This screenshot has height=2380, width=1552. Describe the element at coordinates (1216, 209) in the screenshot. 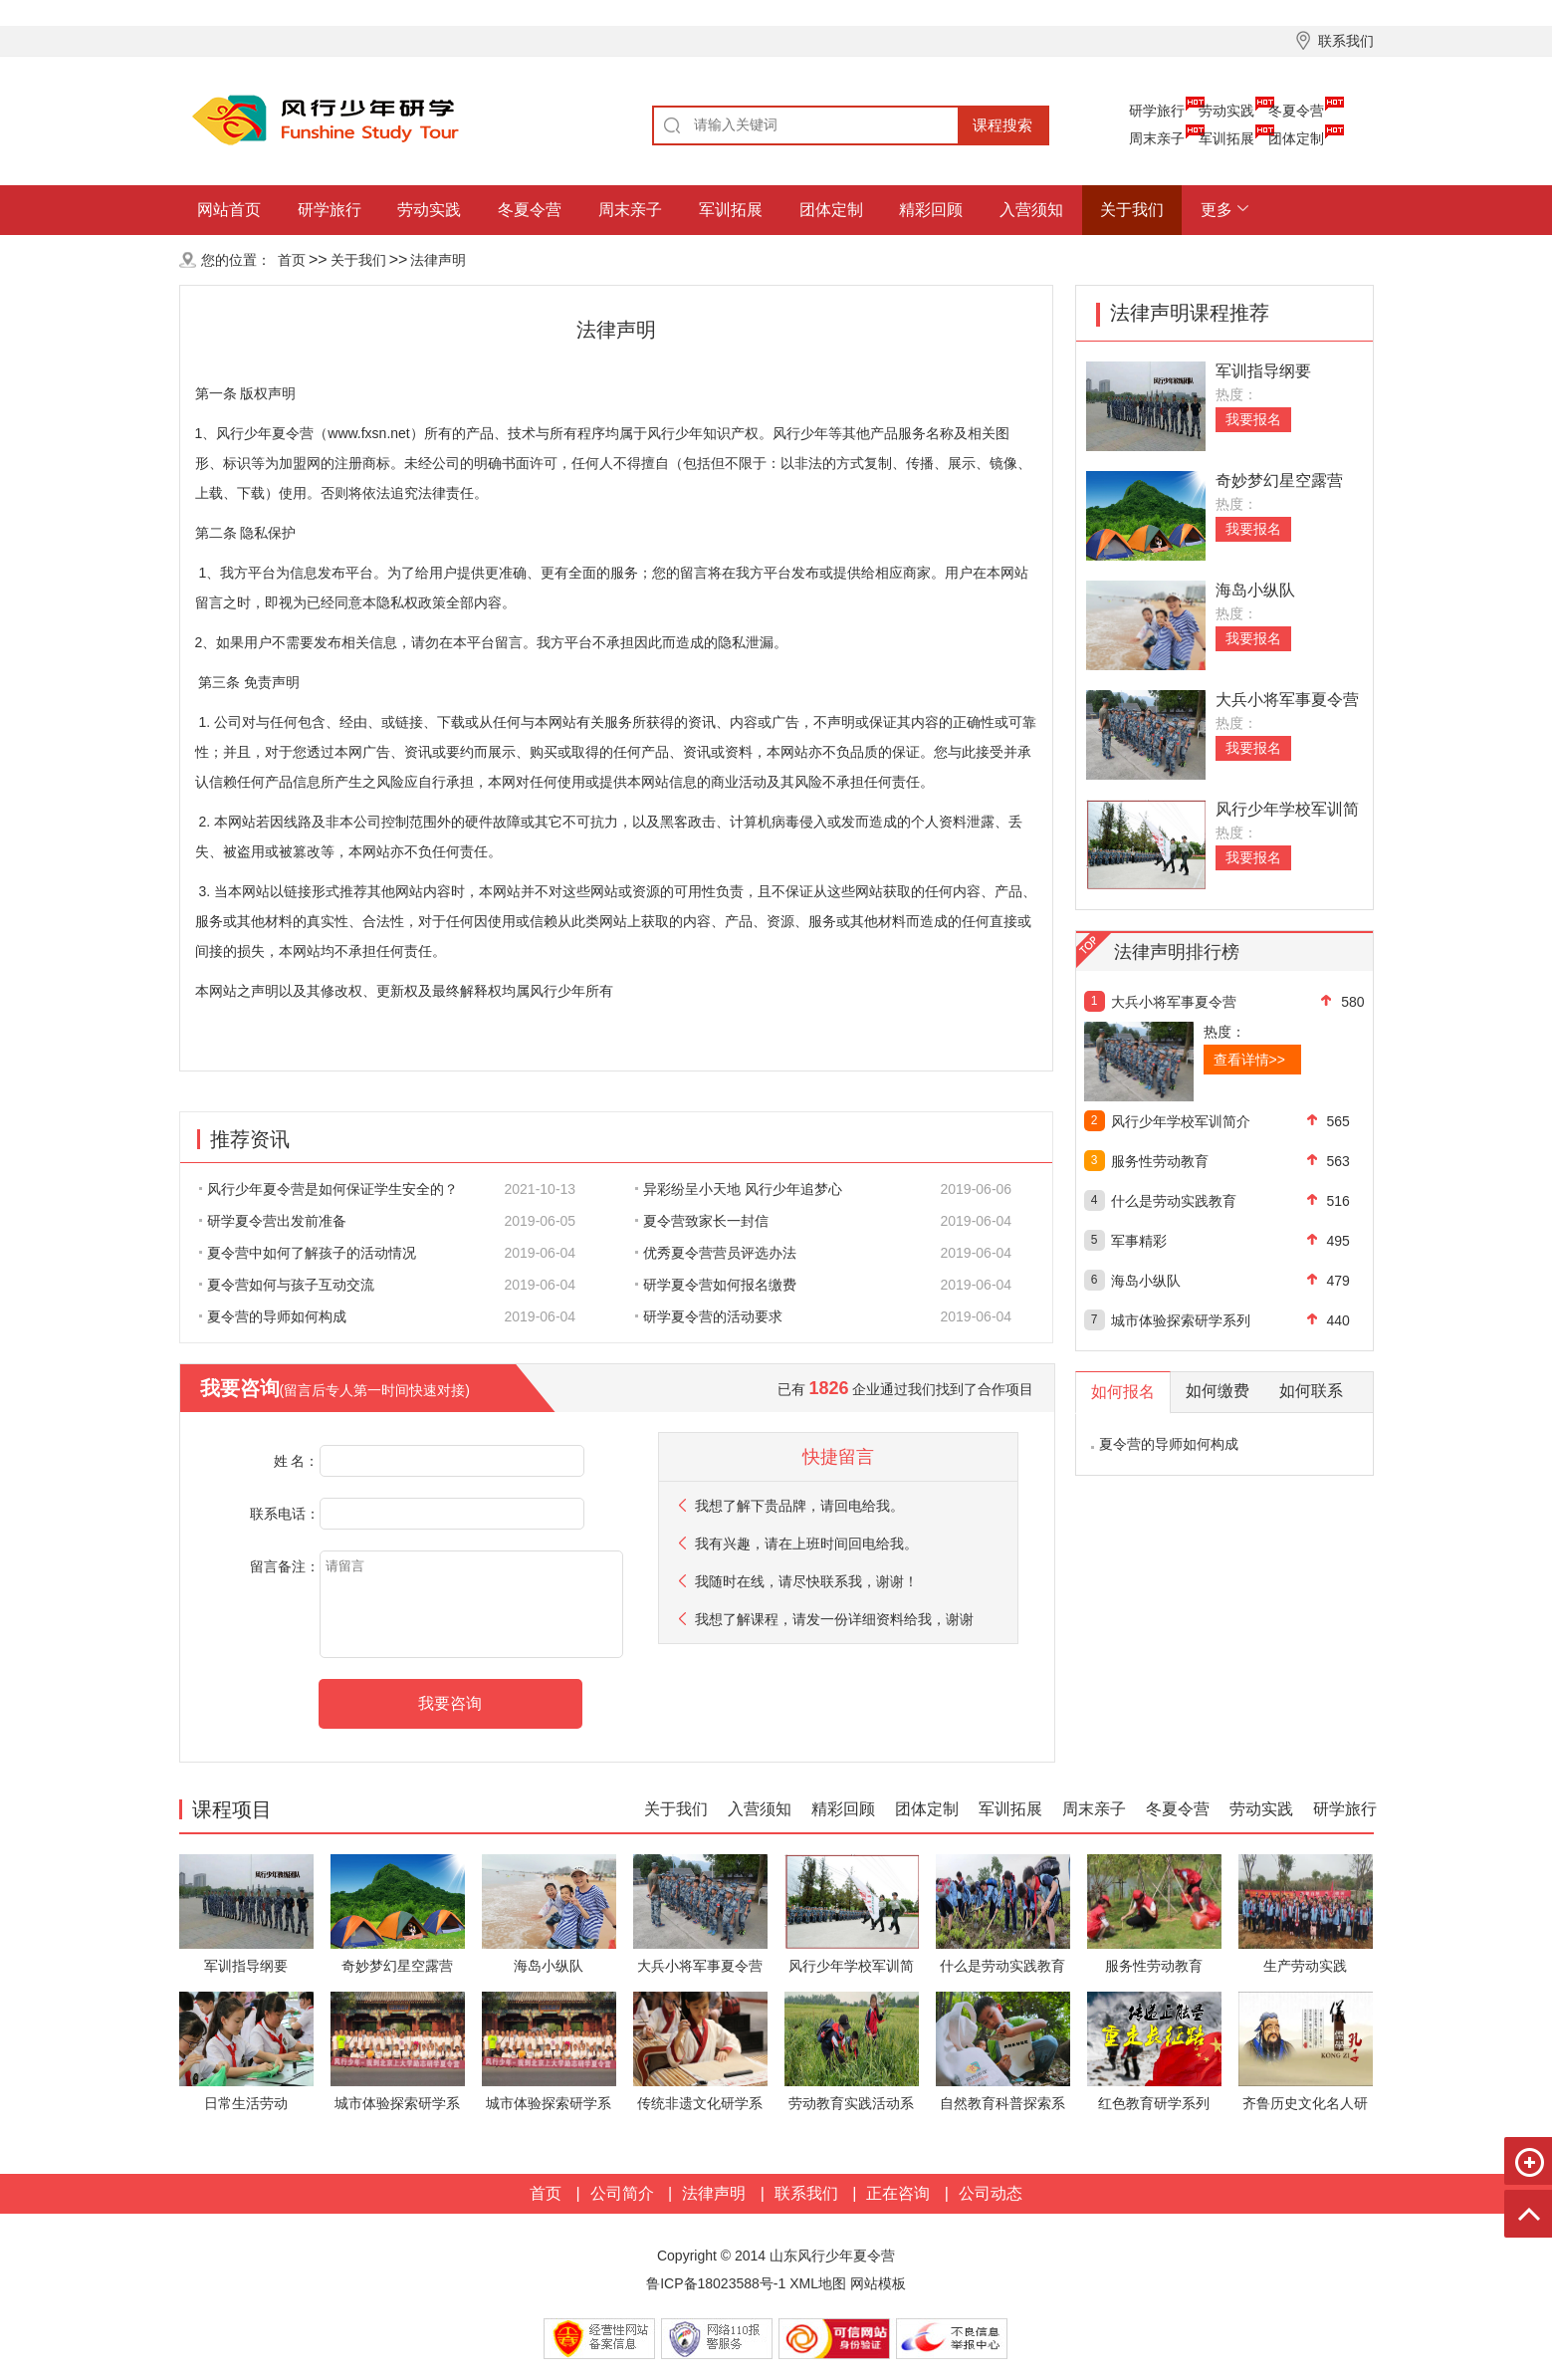

I see `更多` at that location.